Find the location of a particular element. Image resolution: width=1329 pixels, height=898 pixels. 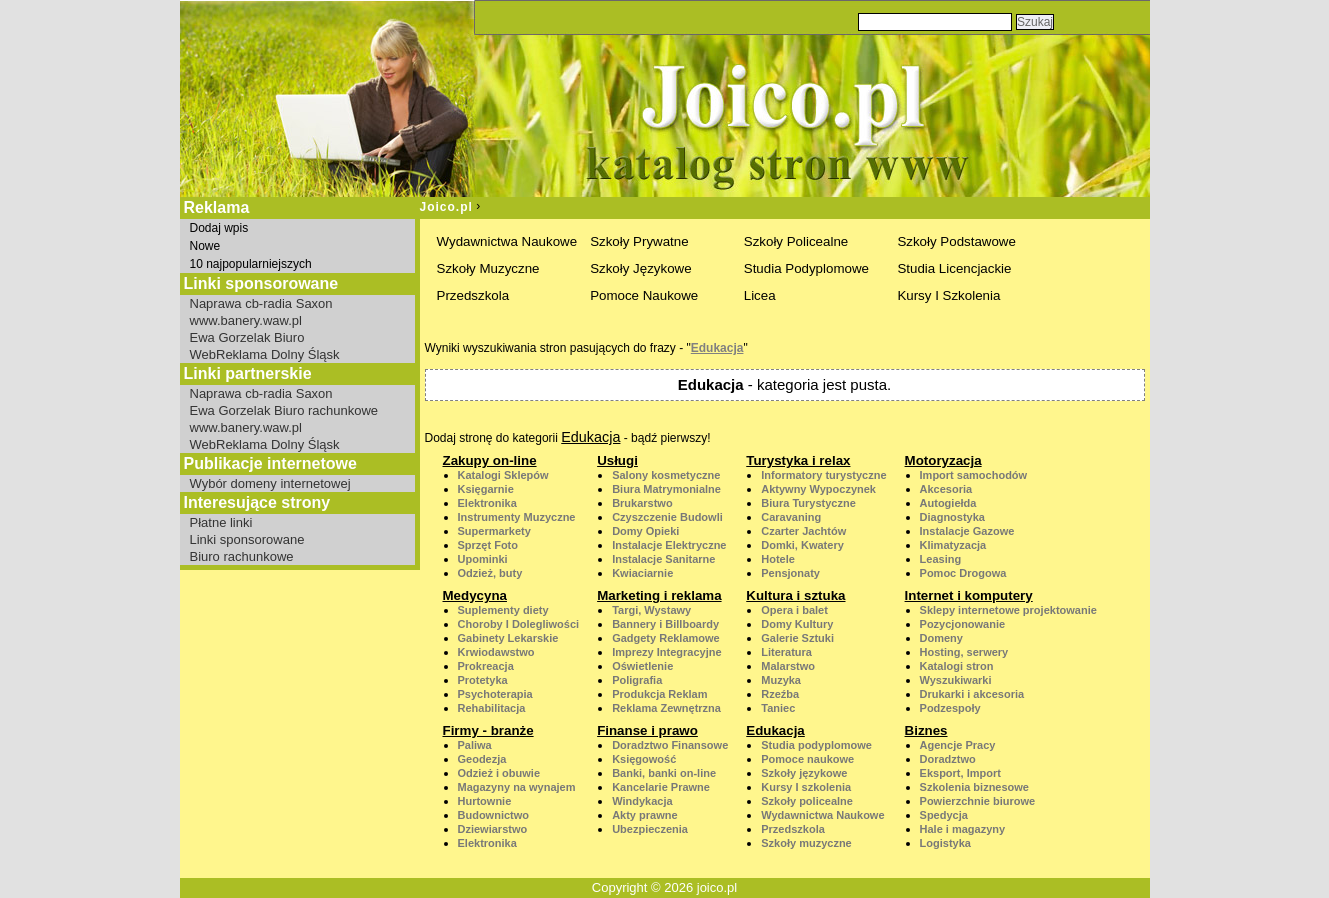

Bannery i Billboardy is located at coordinates (665, 624).